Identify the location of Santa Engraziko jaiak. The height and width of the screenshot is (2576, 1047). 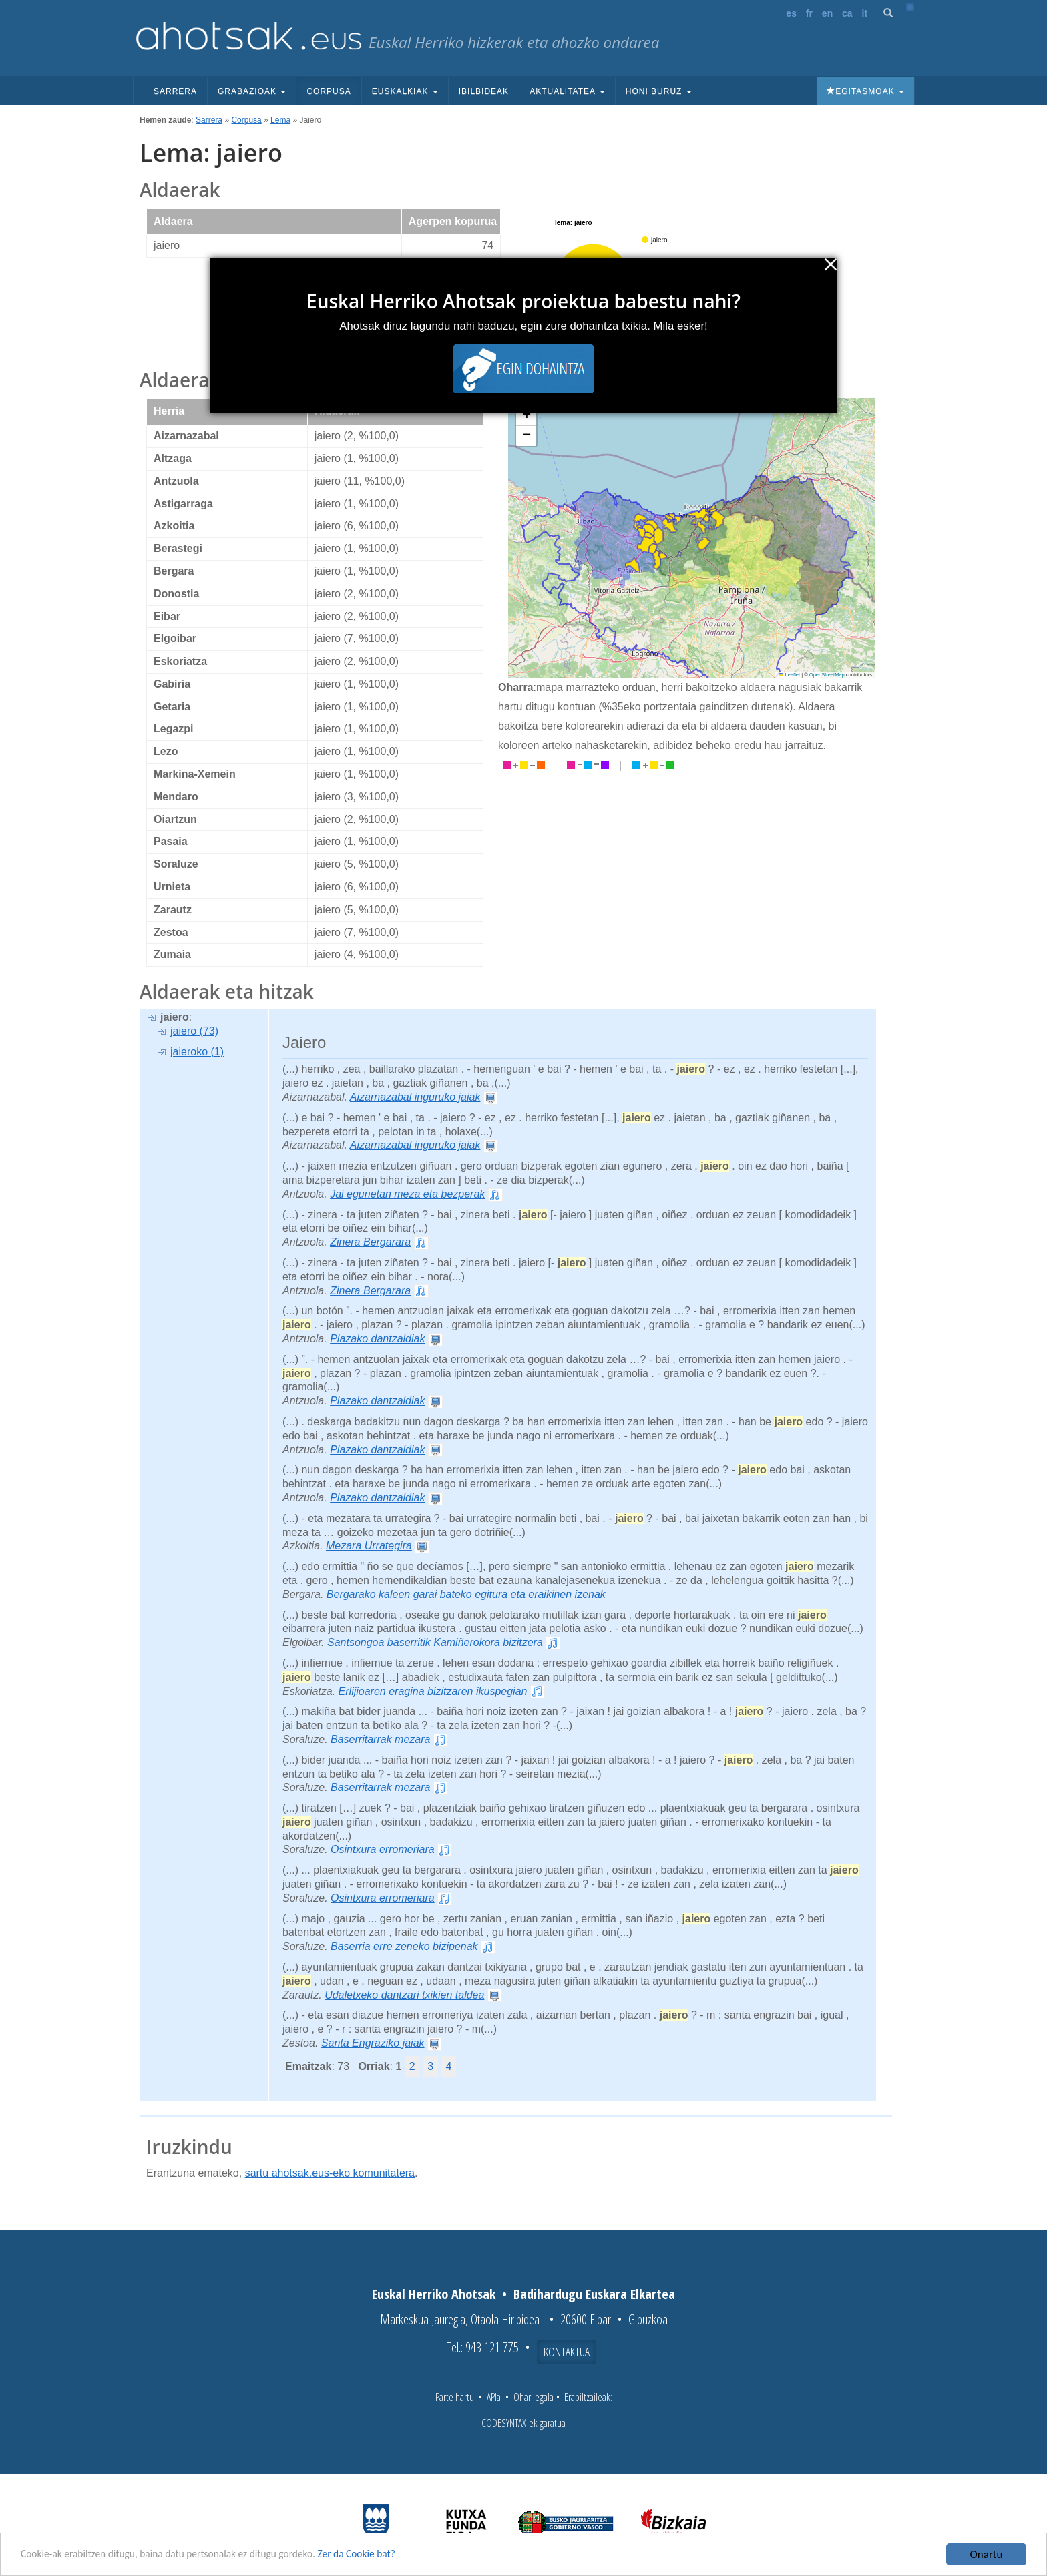
(373, 2043).